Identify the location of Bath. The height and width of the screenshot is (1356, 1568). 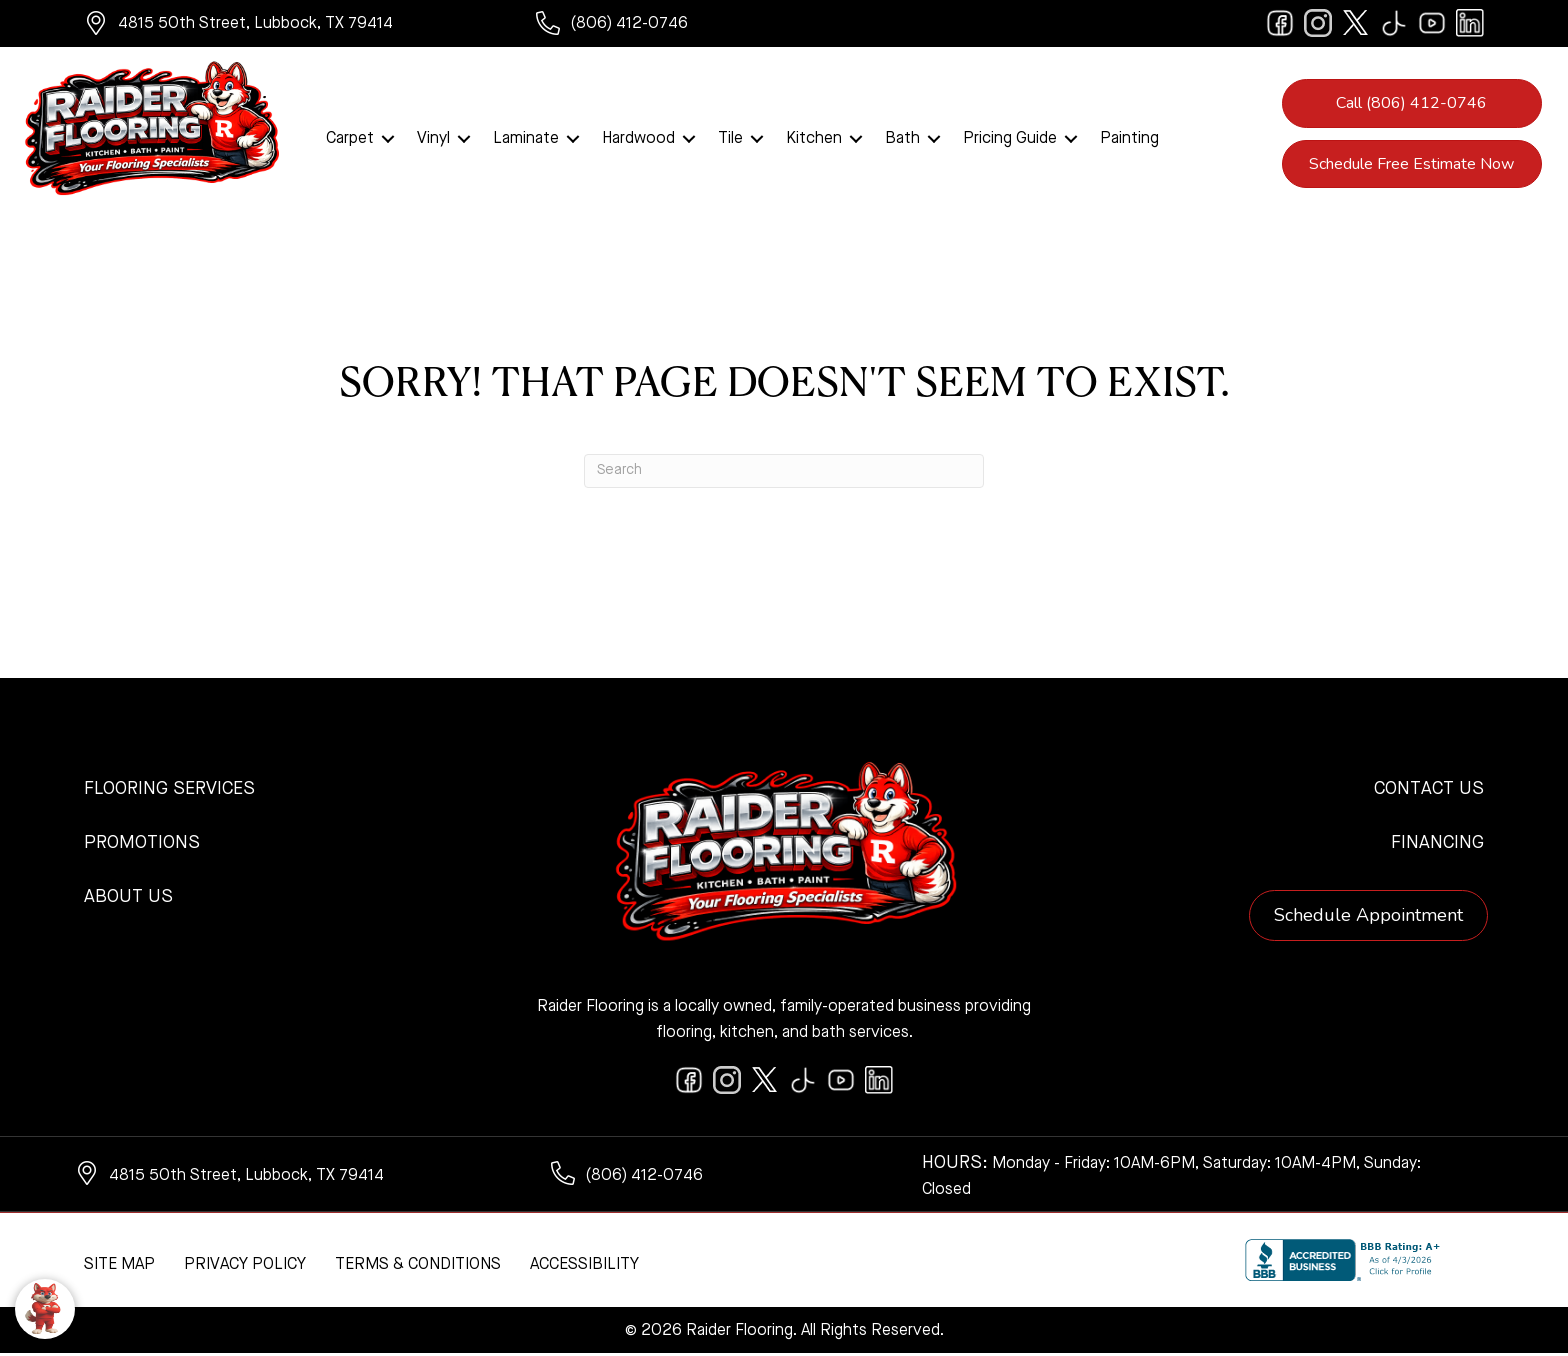
(902, 140).